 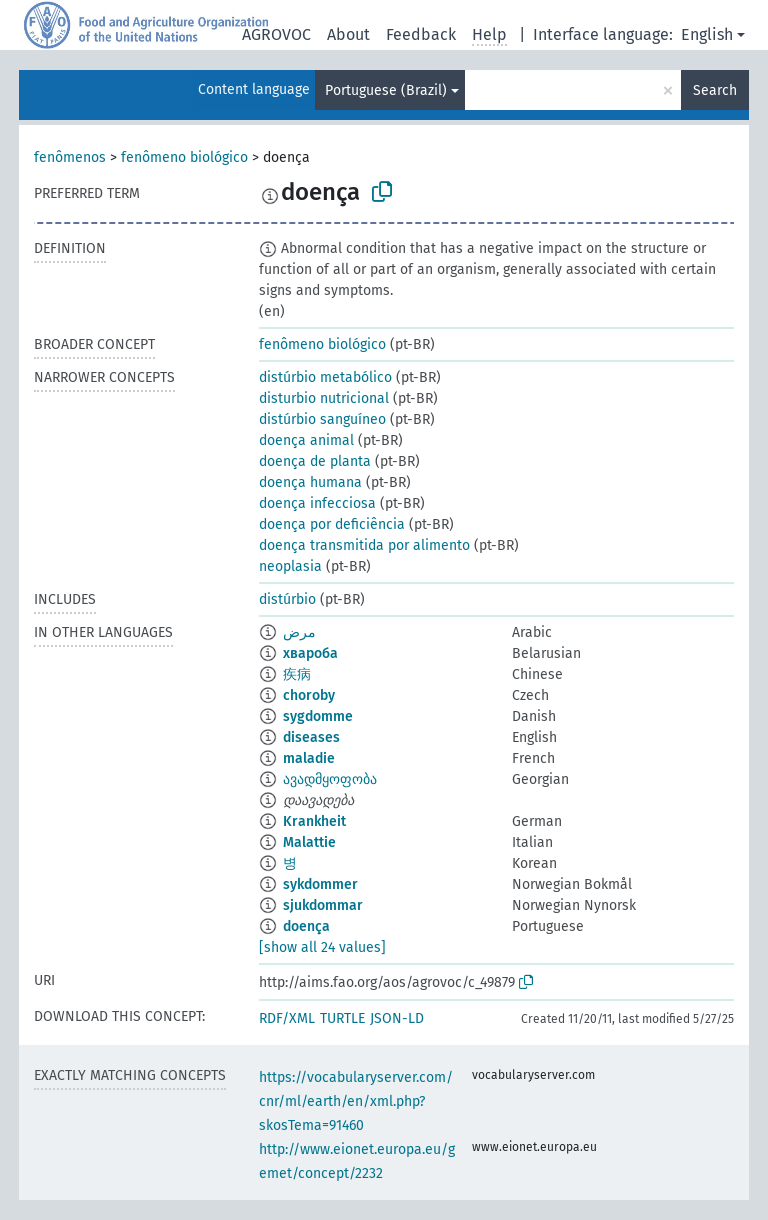 I want to click on sygdomme, so click(x=318, y=716).